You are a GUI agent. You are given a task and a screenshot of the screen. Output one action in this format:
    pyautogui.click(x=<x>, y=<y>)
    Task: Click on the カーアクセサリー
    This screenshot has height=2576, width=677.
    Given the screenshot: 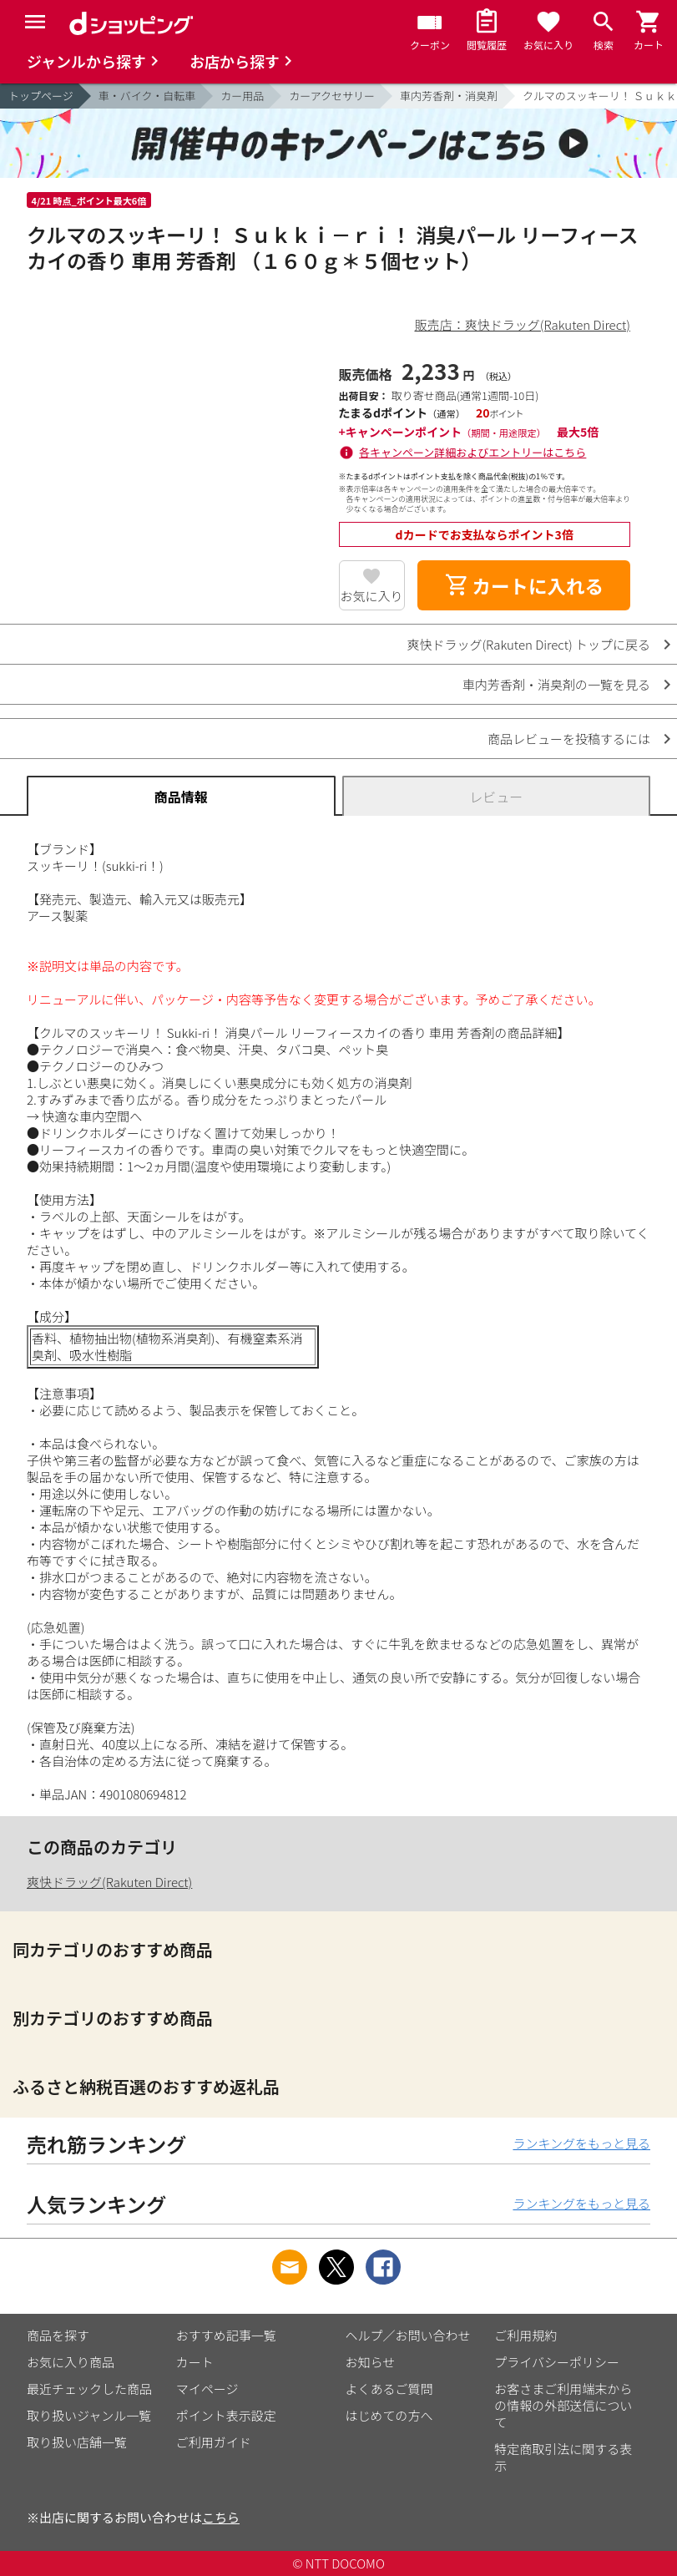 What is the action you would take?
    pyautogui.click(x=332, y=96)
    